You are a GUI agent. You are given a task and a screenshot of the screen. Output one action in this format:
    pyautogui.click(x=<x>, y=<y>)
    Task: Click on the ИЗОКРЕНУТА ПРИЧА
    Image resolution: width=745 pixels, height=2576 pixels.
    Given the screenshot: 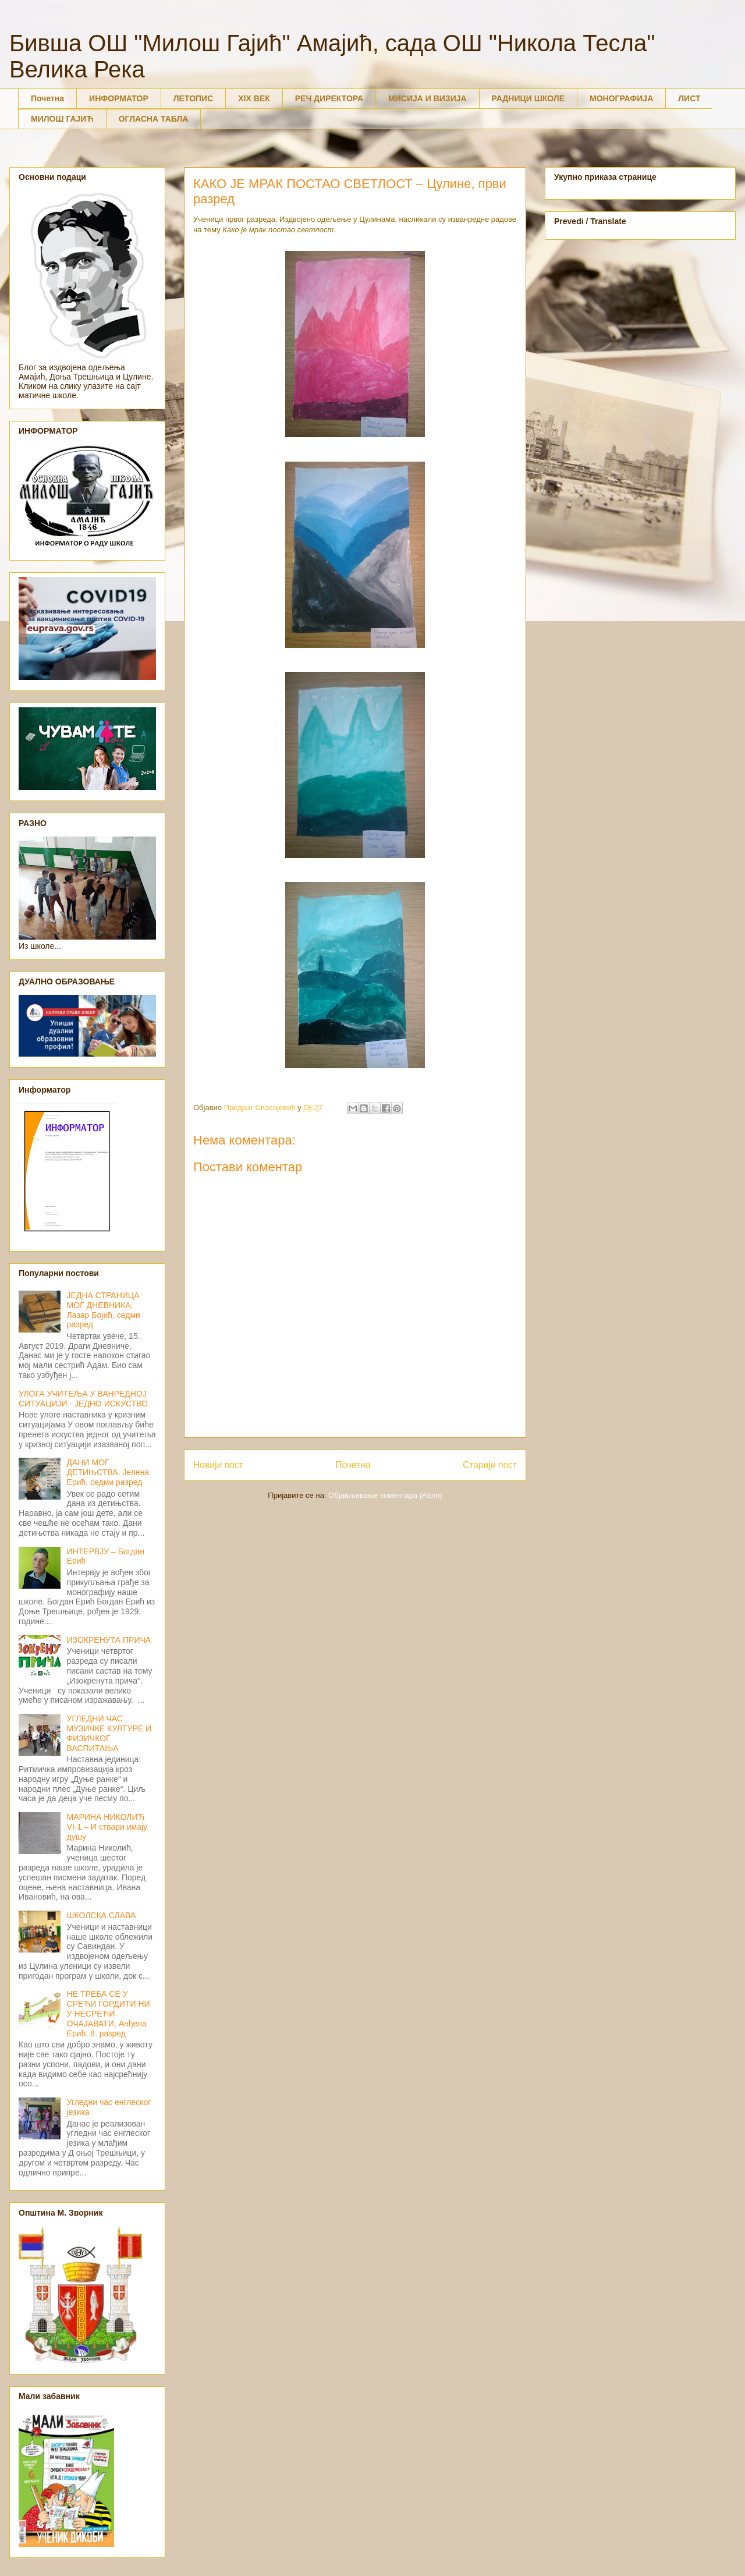 What is the action you would take?
    pyautogui.click(x=109, y=1640)
    